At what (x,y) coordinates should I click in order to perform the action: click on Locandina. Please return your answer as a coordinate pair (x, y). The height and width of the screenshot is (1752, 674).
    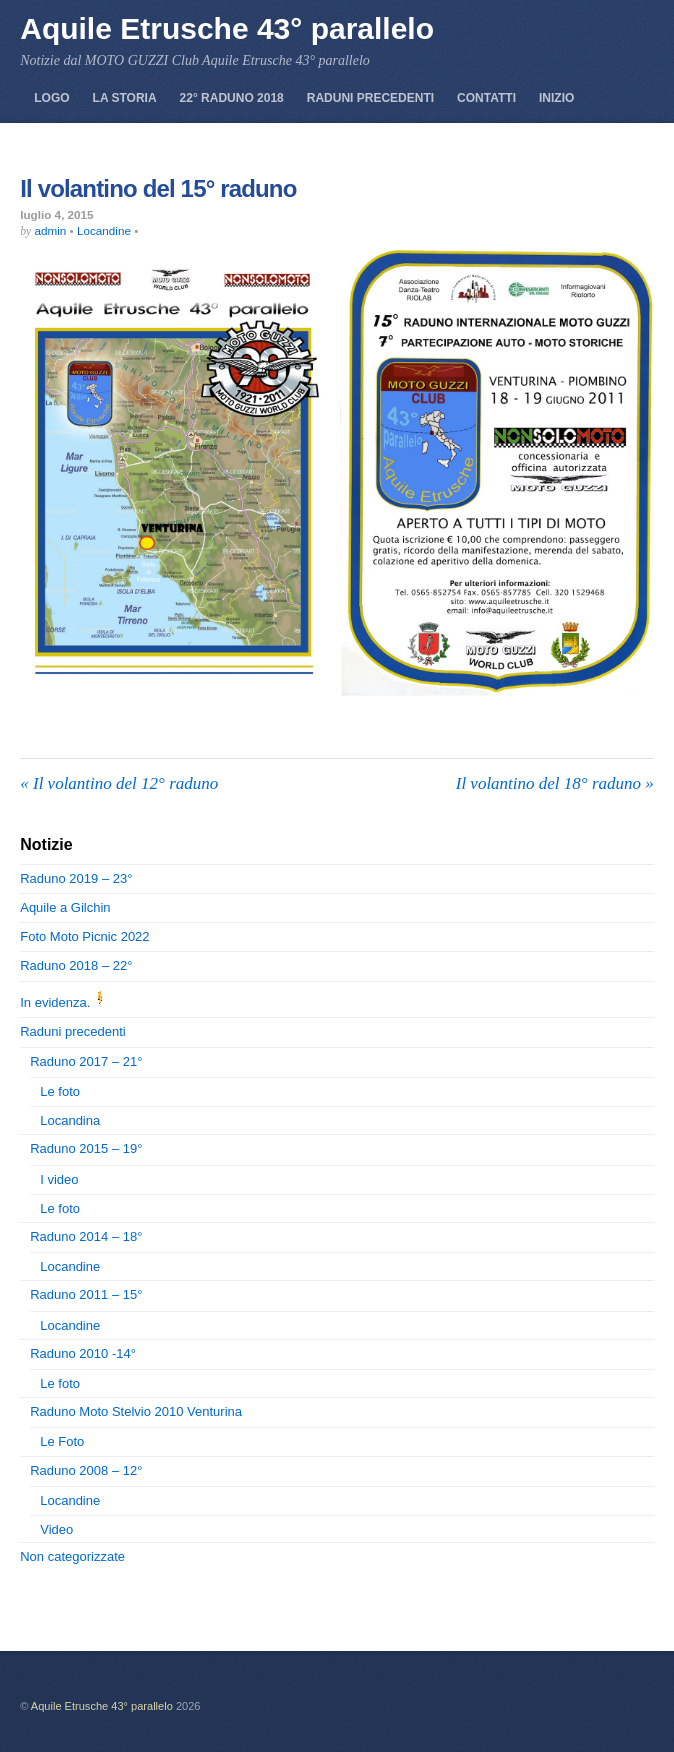
    Looking at the image, I should click on (70, 1120).